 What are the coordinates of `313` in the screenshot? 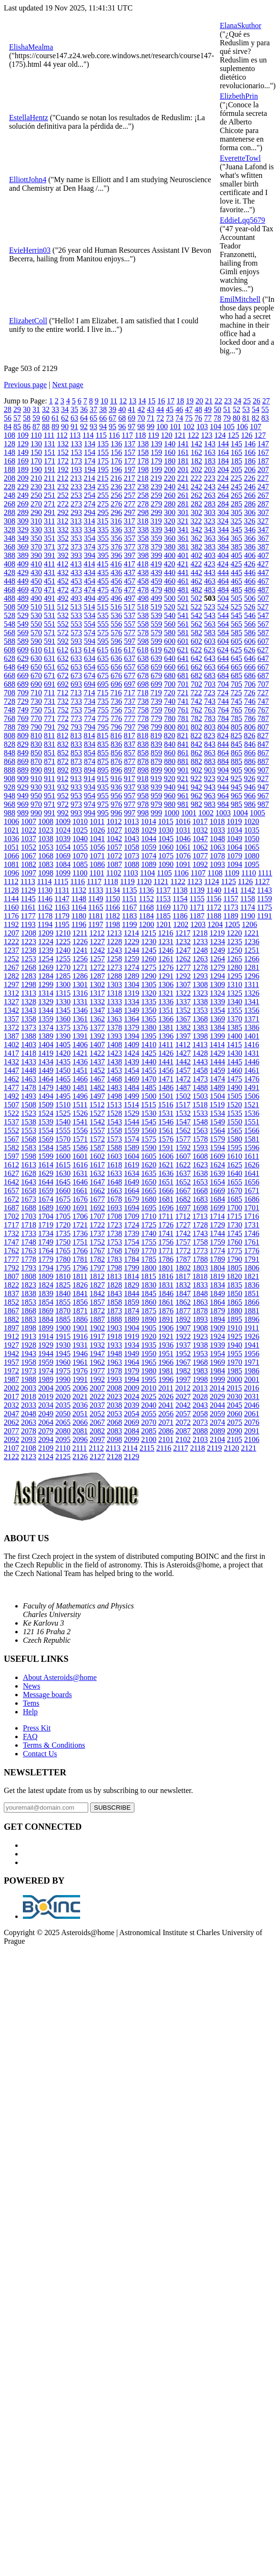 It's located at (76, 521).